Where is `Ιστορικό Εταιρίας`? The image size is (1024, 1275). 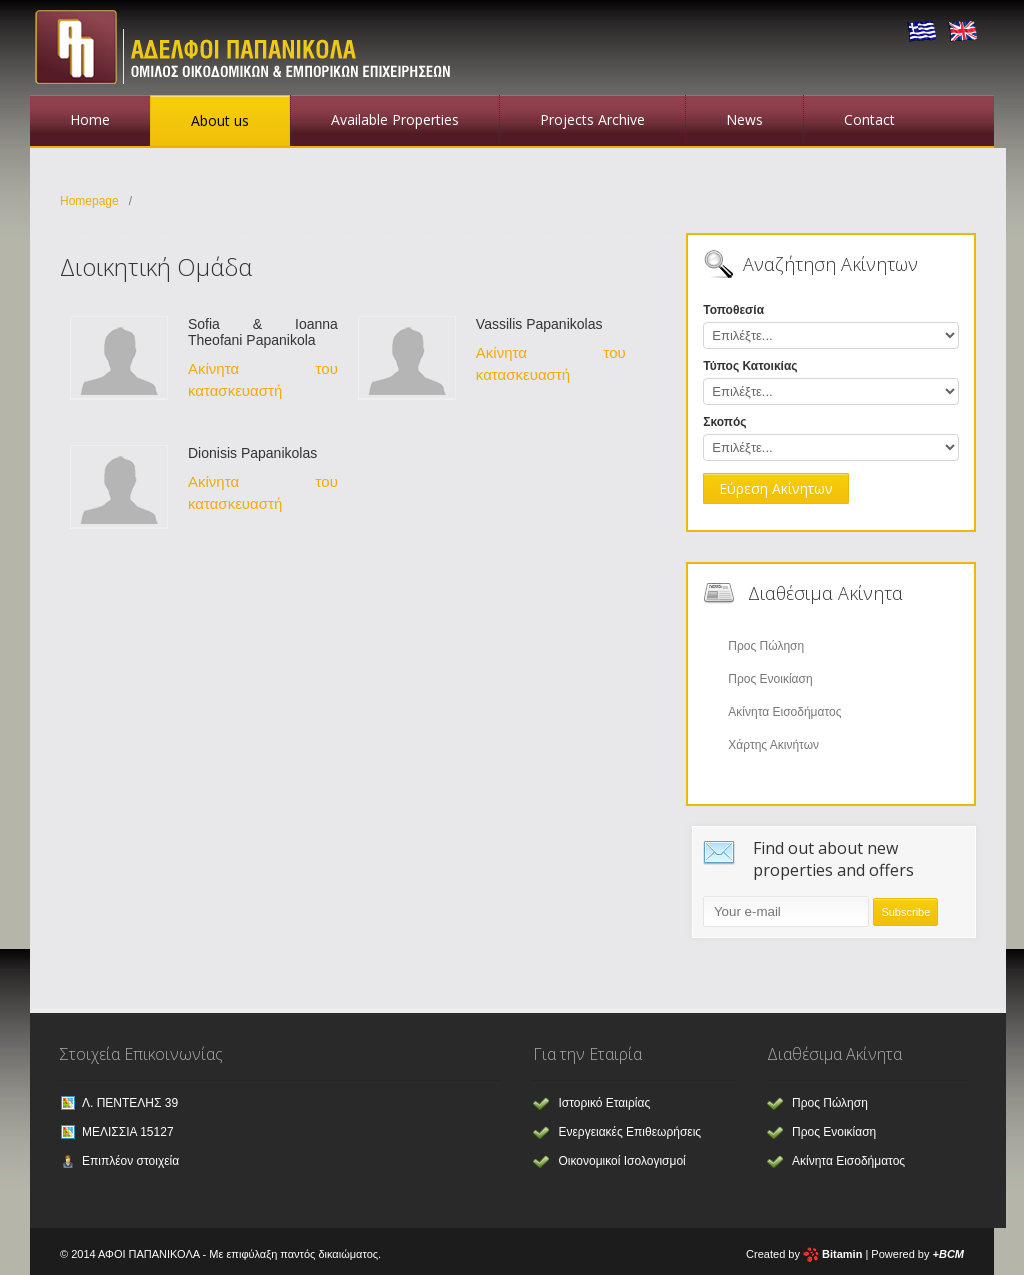
Ιστορικό Εταιρίας is located at coordinates (604, 1103).